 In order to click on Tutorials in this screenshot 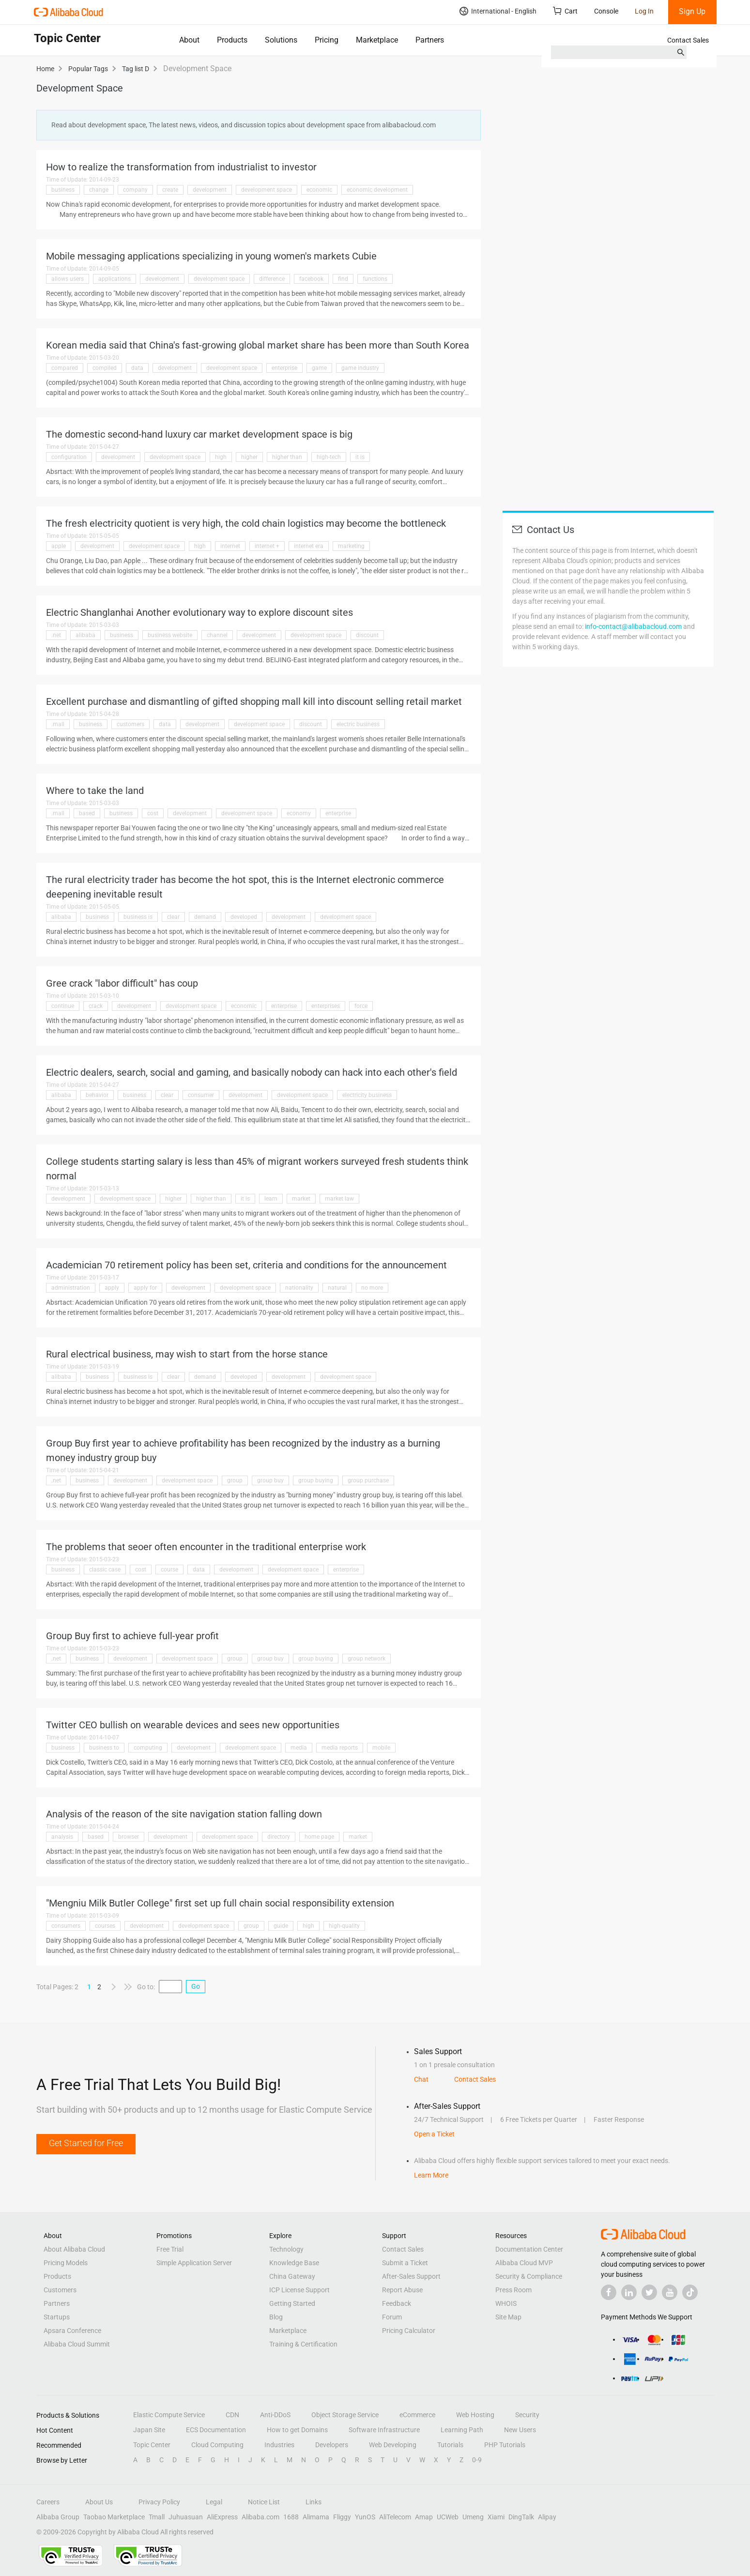, I will do `click(450, 2445)`.